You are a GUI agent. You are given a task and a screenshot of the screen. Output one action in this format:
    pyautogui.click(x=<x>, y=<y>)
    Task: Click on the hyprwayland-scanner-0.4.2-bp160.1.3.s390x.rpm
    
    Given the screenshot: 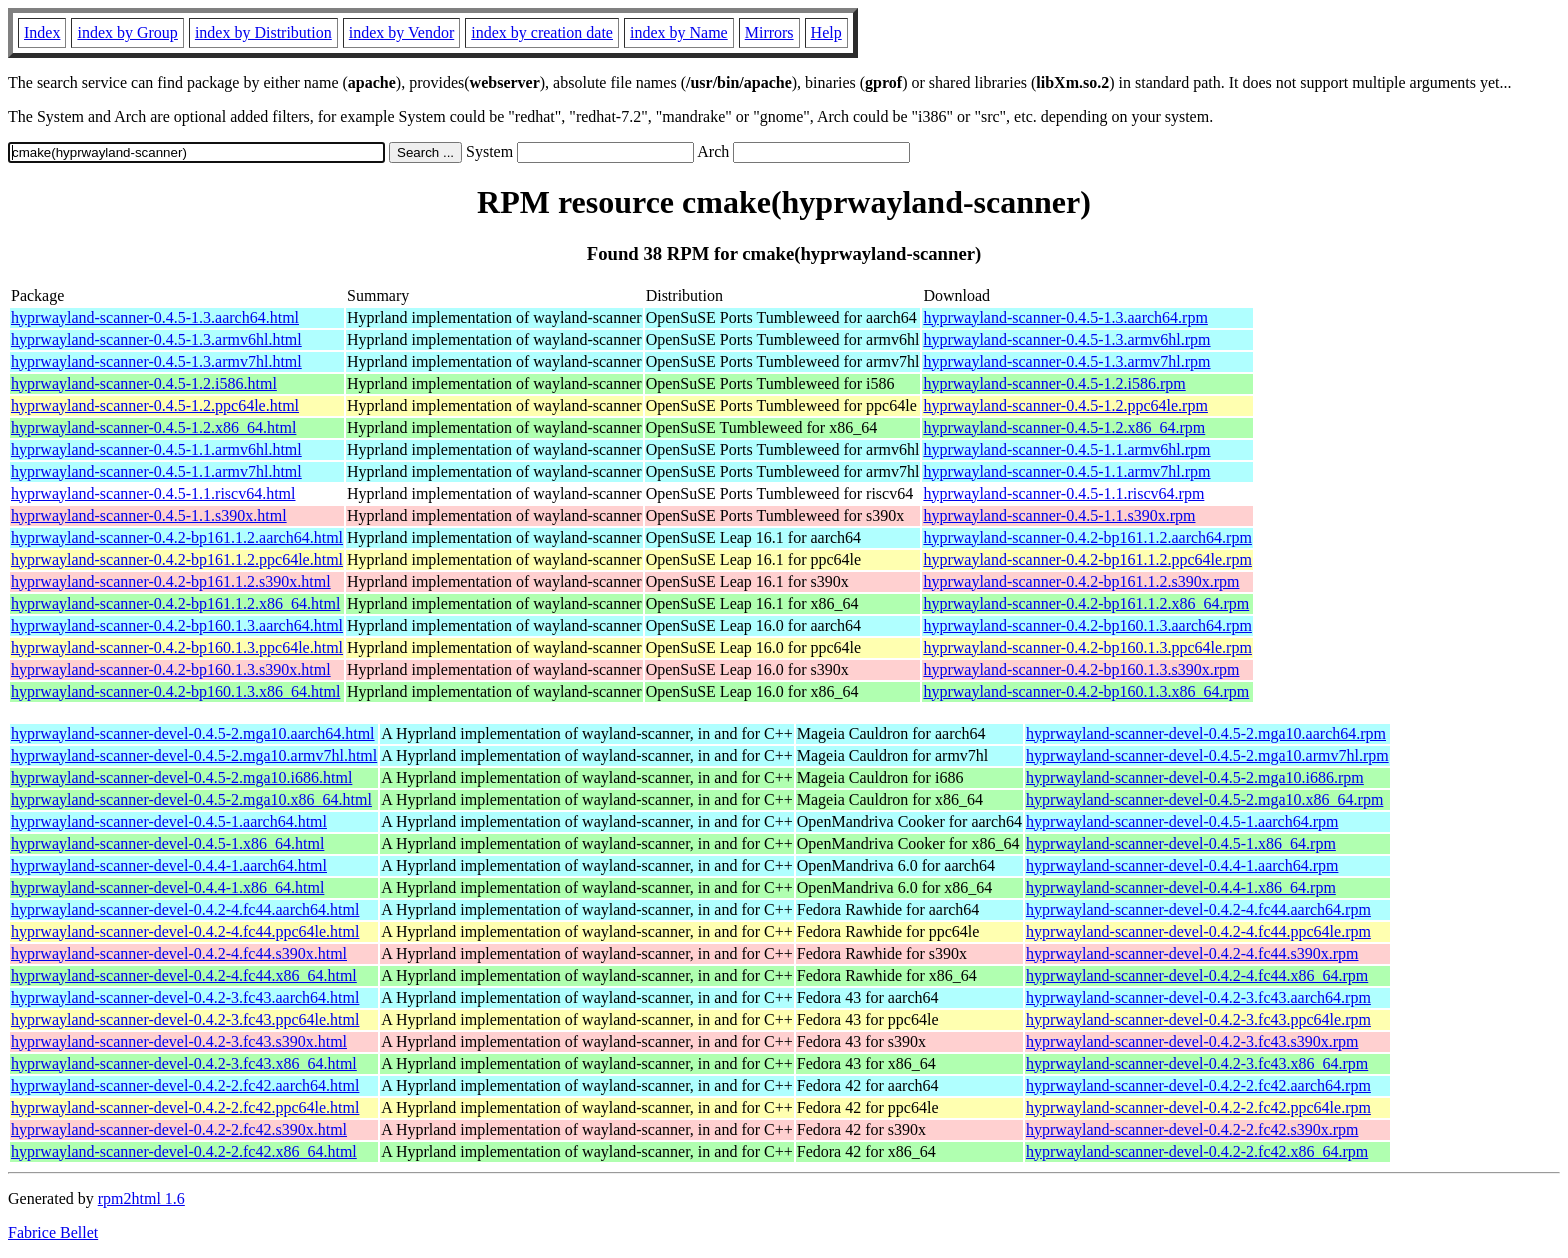 What is the action you would take?
    pyautogui.click(x=1081, y=669)
    